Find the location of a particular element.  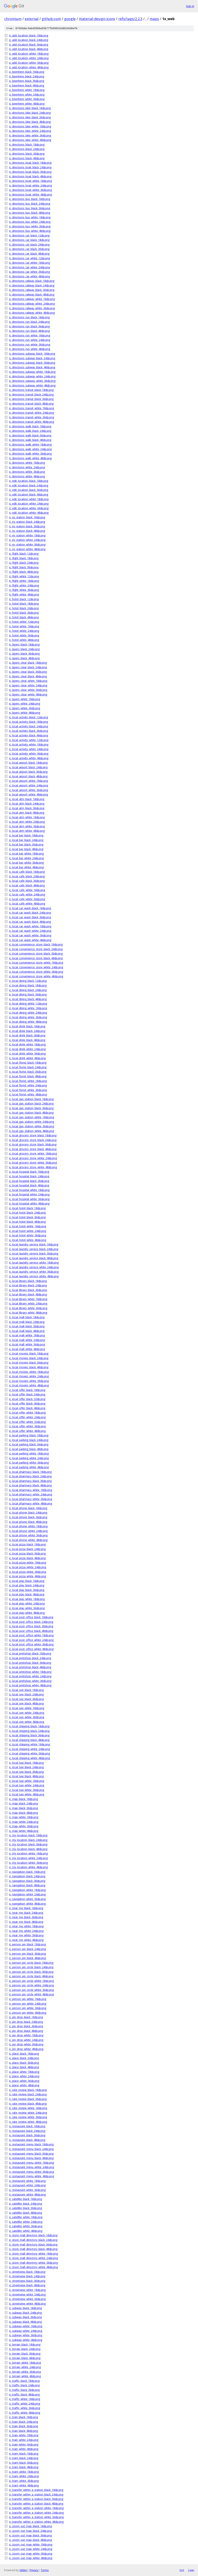

ic_directions_boat_white_24dp.png is located at coordinates (30, 185).